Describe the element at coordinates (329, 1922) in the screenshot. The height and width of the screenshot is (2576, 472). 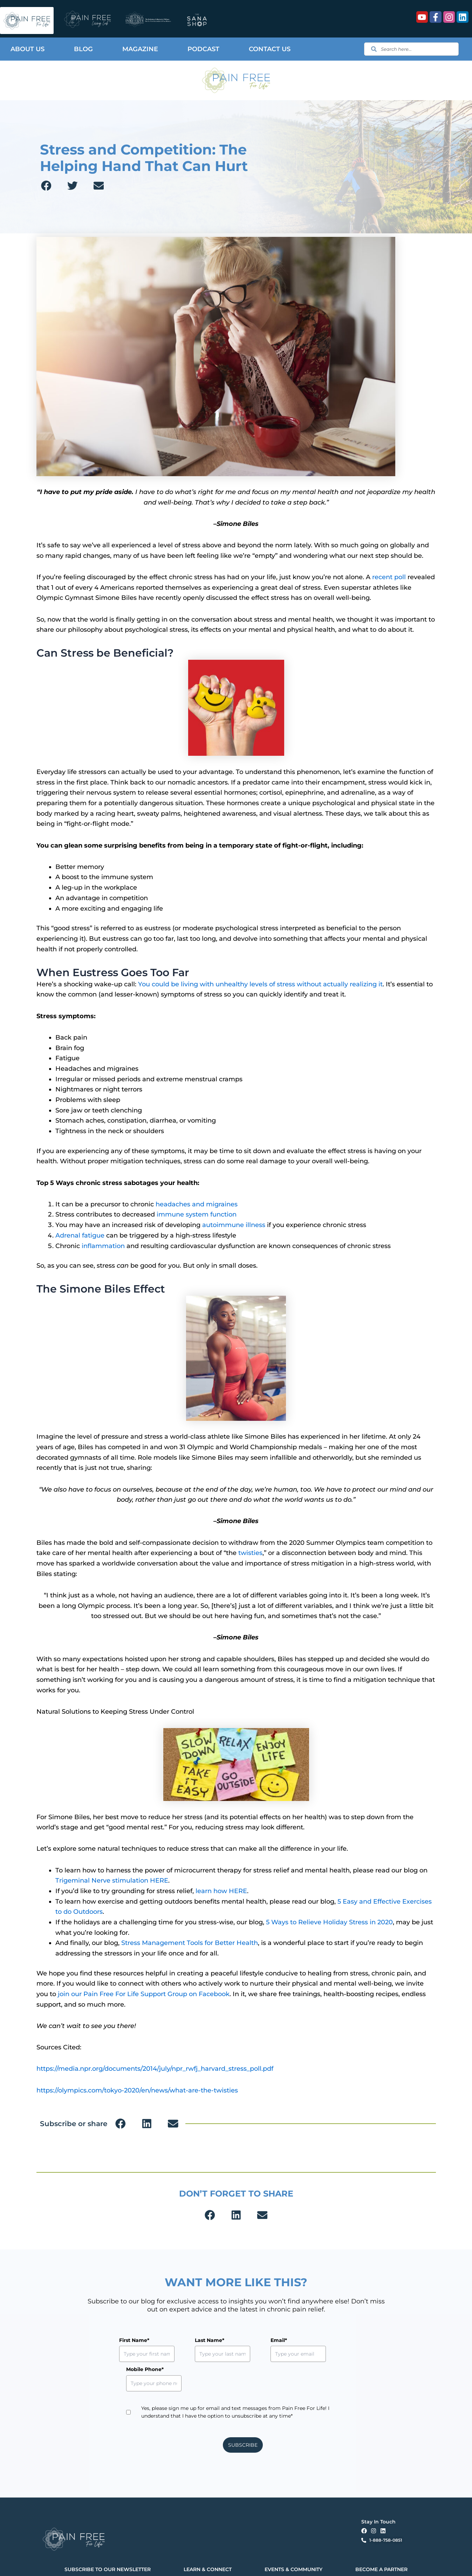
I see `5 Ways to Relieve Holiday Stress in 2020` at that location.